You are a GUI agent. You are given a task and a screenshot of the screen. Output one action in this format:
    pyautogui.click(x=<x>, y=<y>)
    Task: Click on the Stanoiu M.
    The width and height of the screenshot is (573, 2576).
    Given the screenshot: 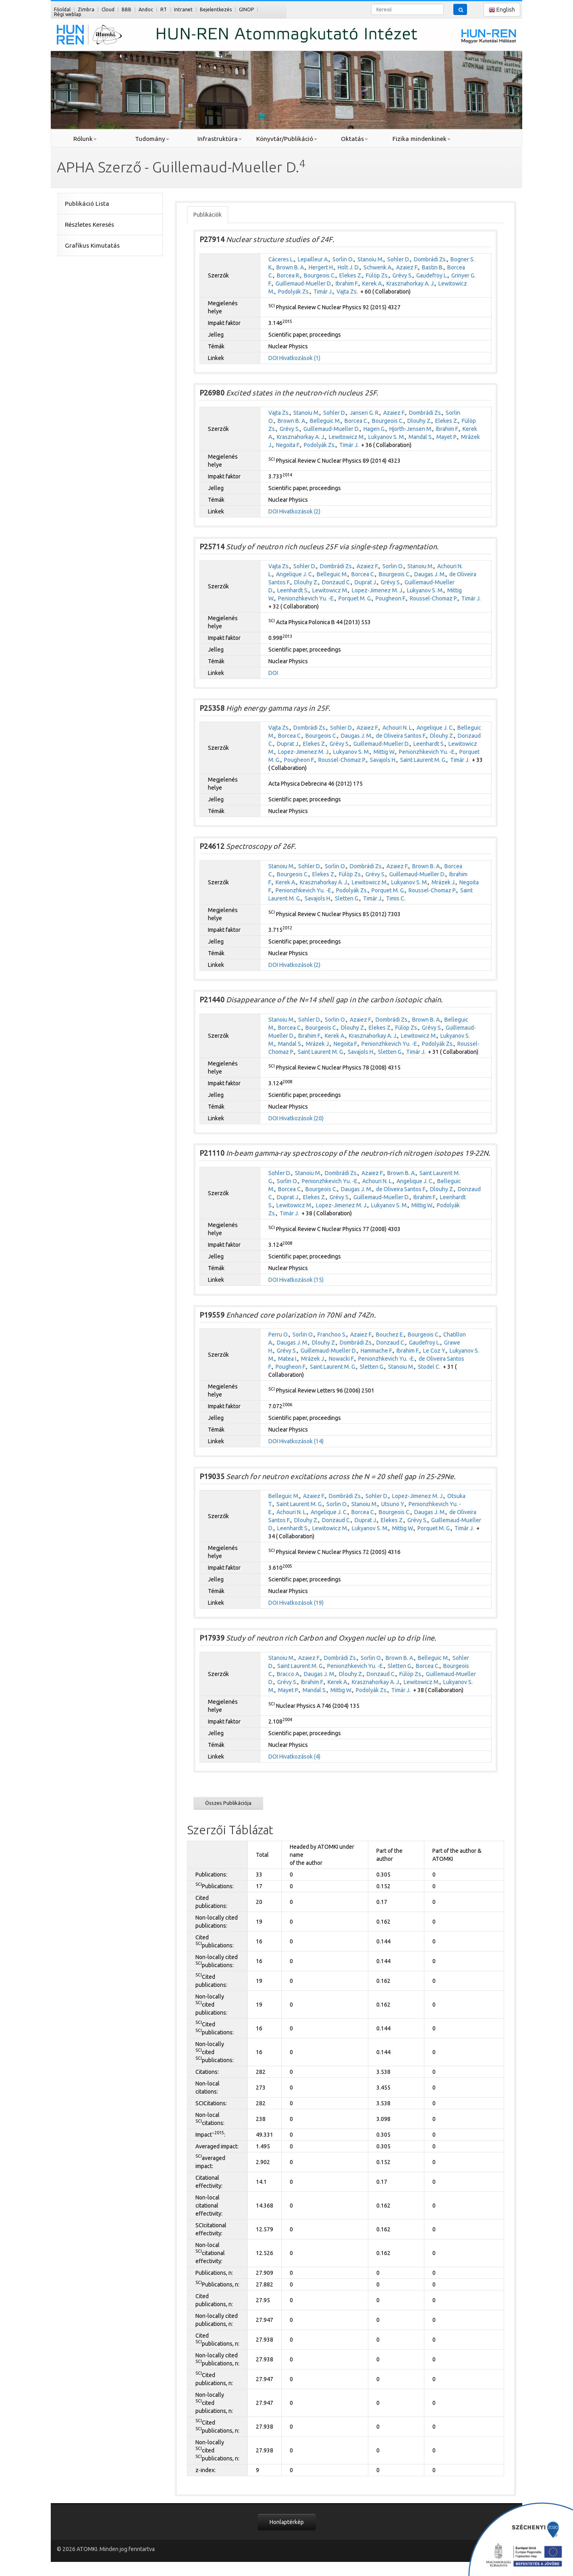 What is the action you would take?
    pyautogui.click(x=370, y=259)
    